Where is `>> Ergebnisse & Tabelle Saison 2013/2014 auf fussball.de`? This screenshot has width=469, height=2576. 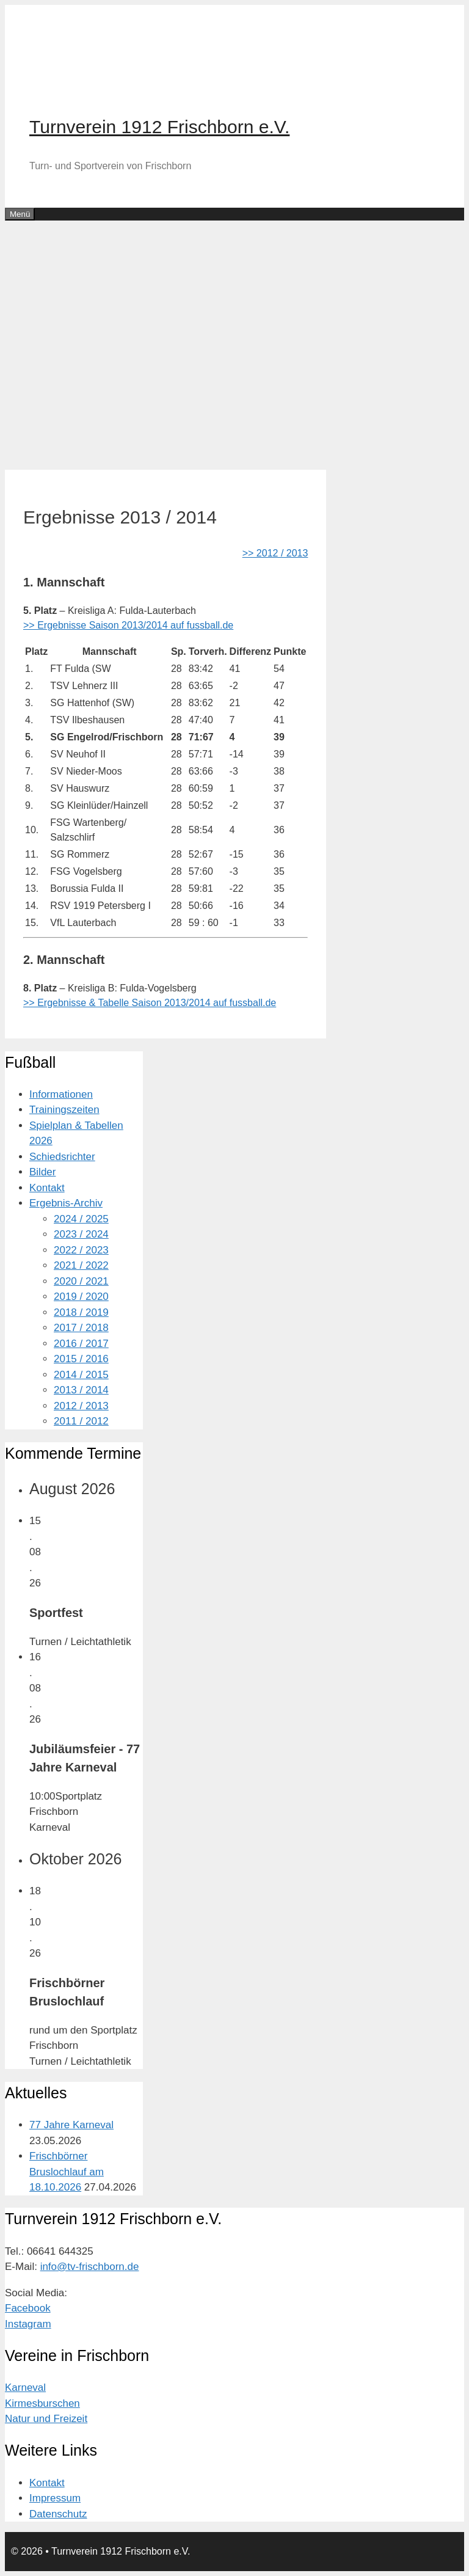 >> Ergebnisse & Tabelle Saison 2013/2014 auf fussball.de is located at coordinates (149, 1003).